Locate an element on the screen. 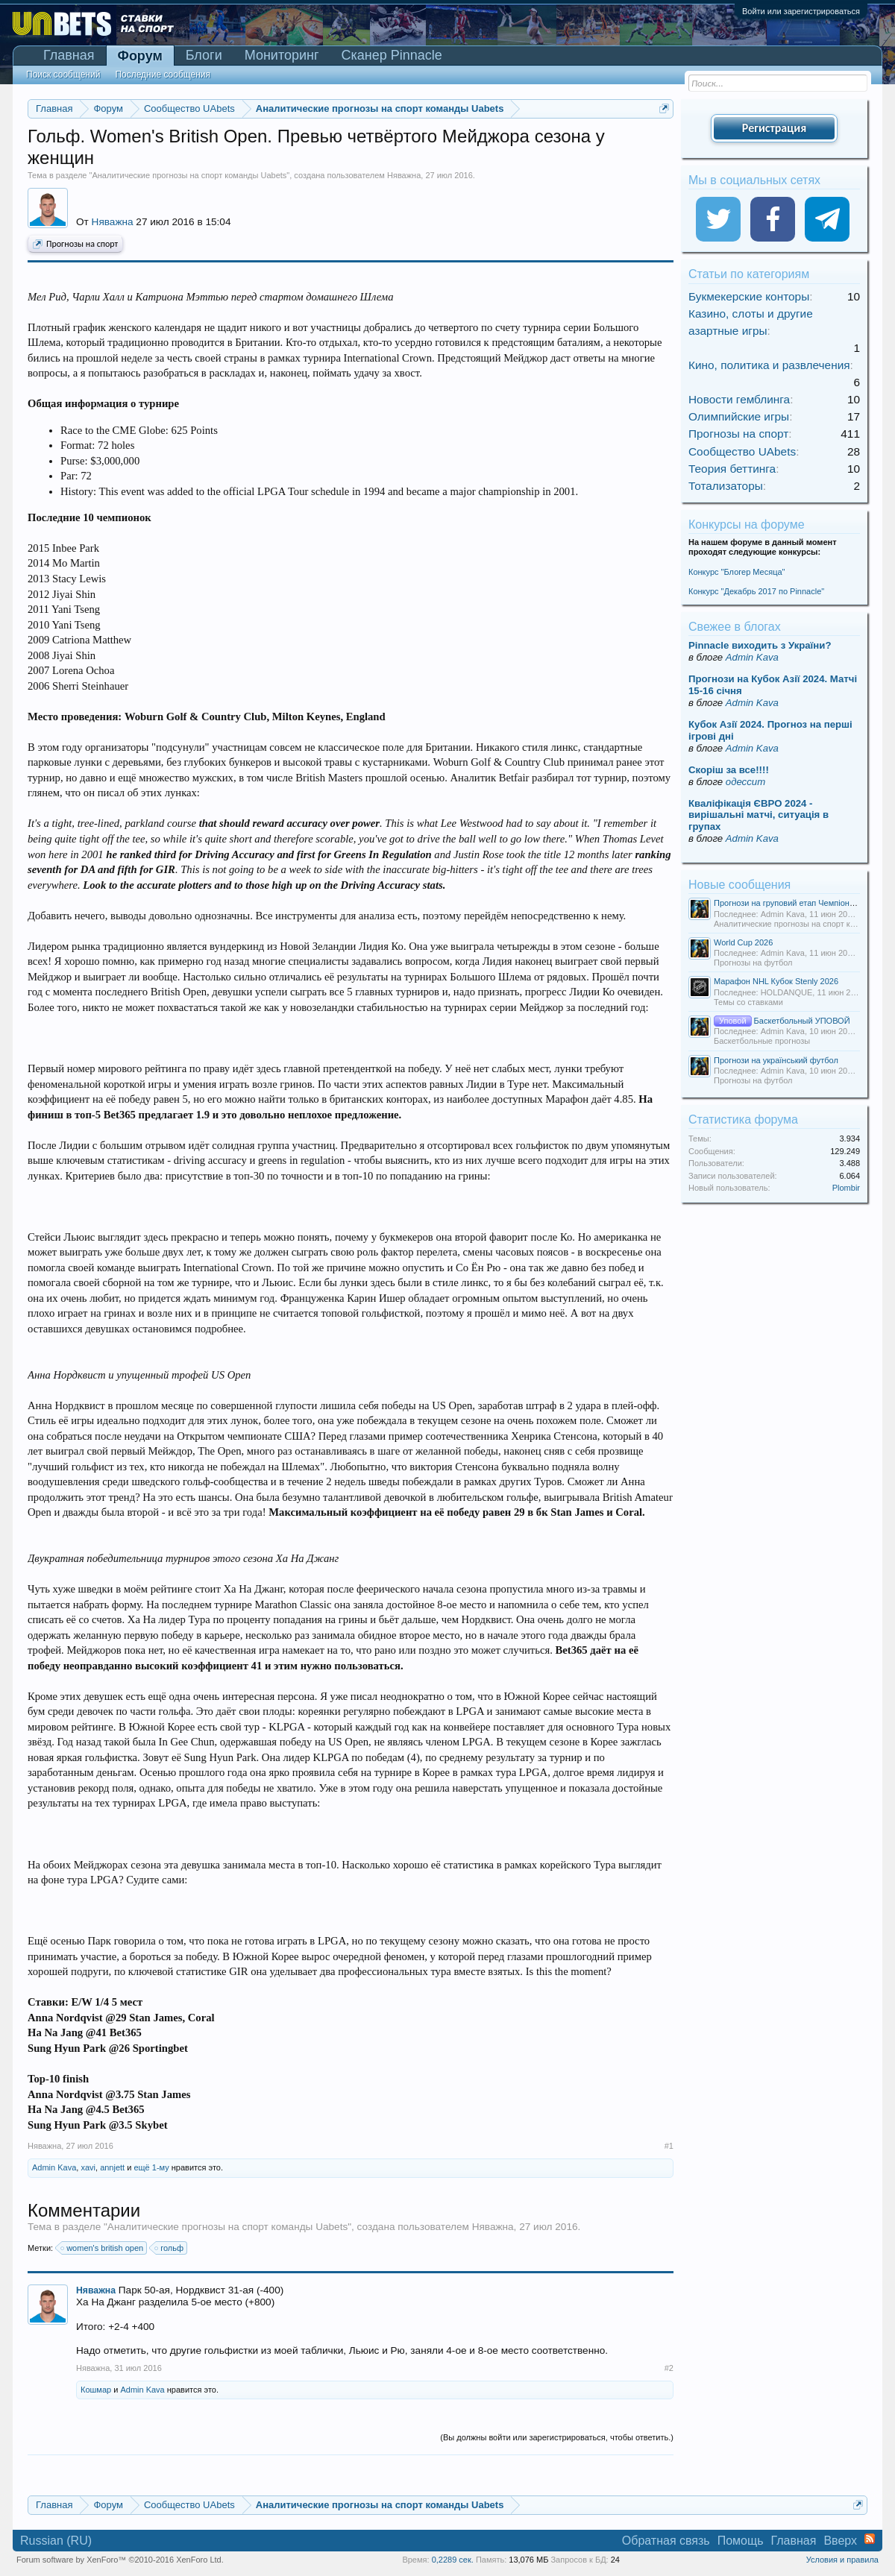  ещё 1-му is located at coordinates (151, 2167).